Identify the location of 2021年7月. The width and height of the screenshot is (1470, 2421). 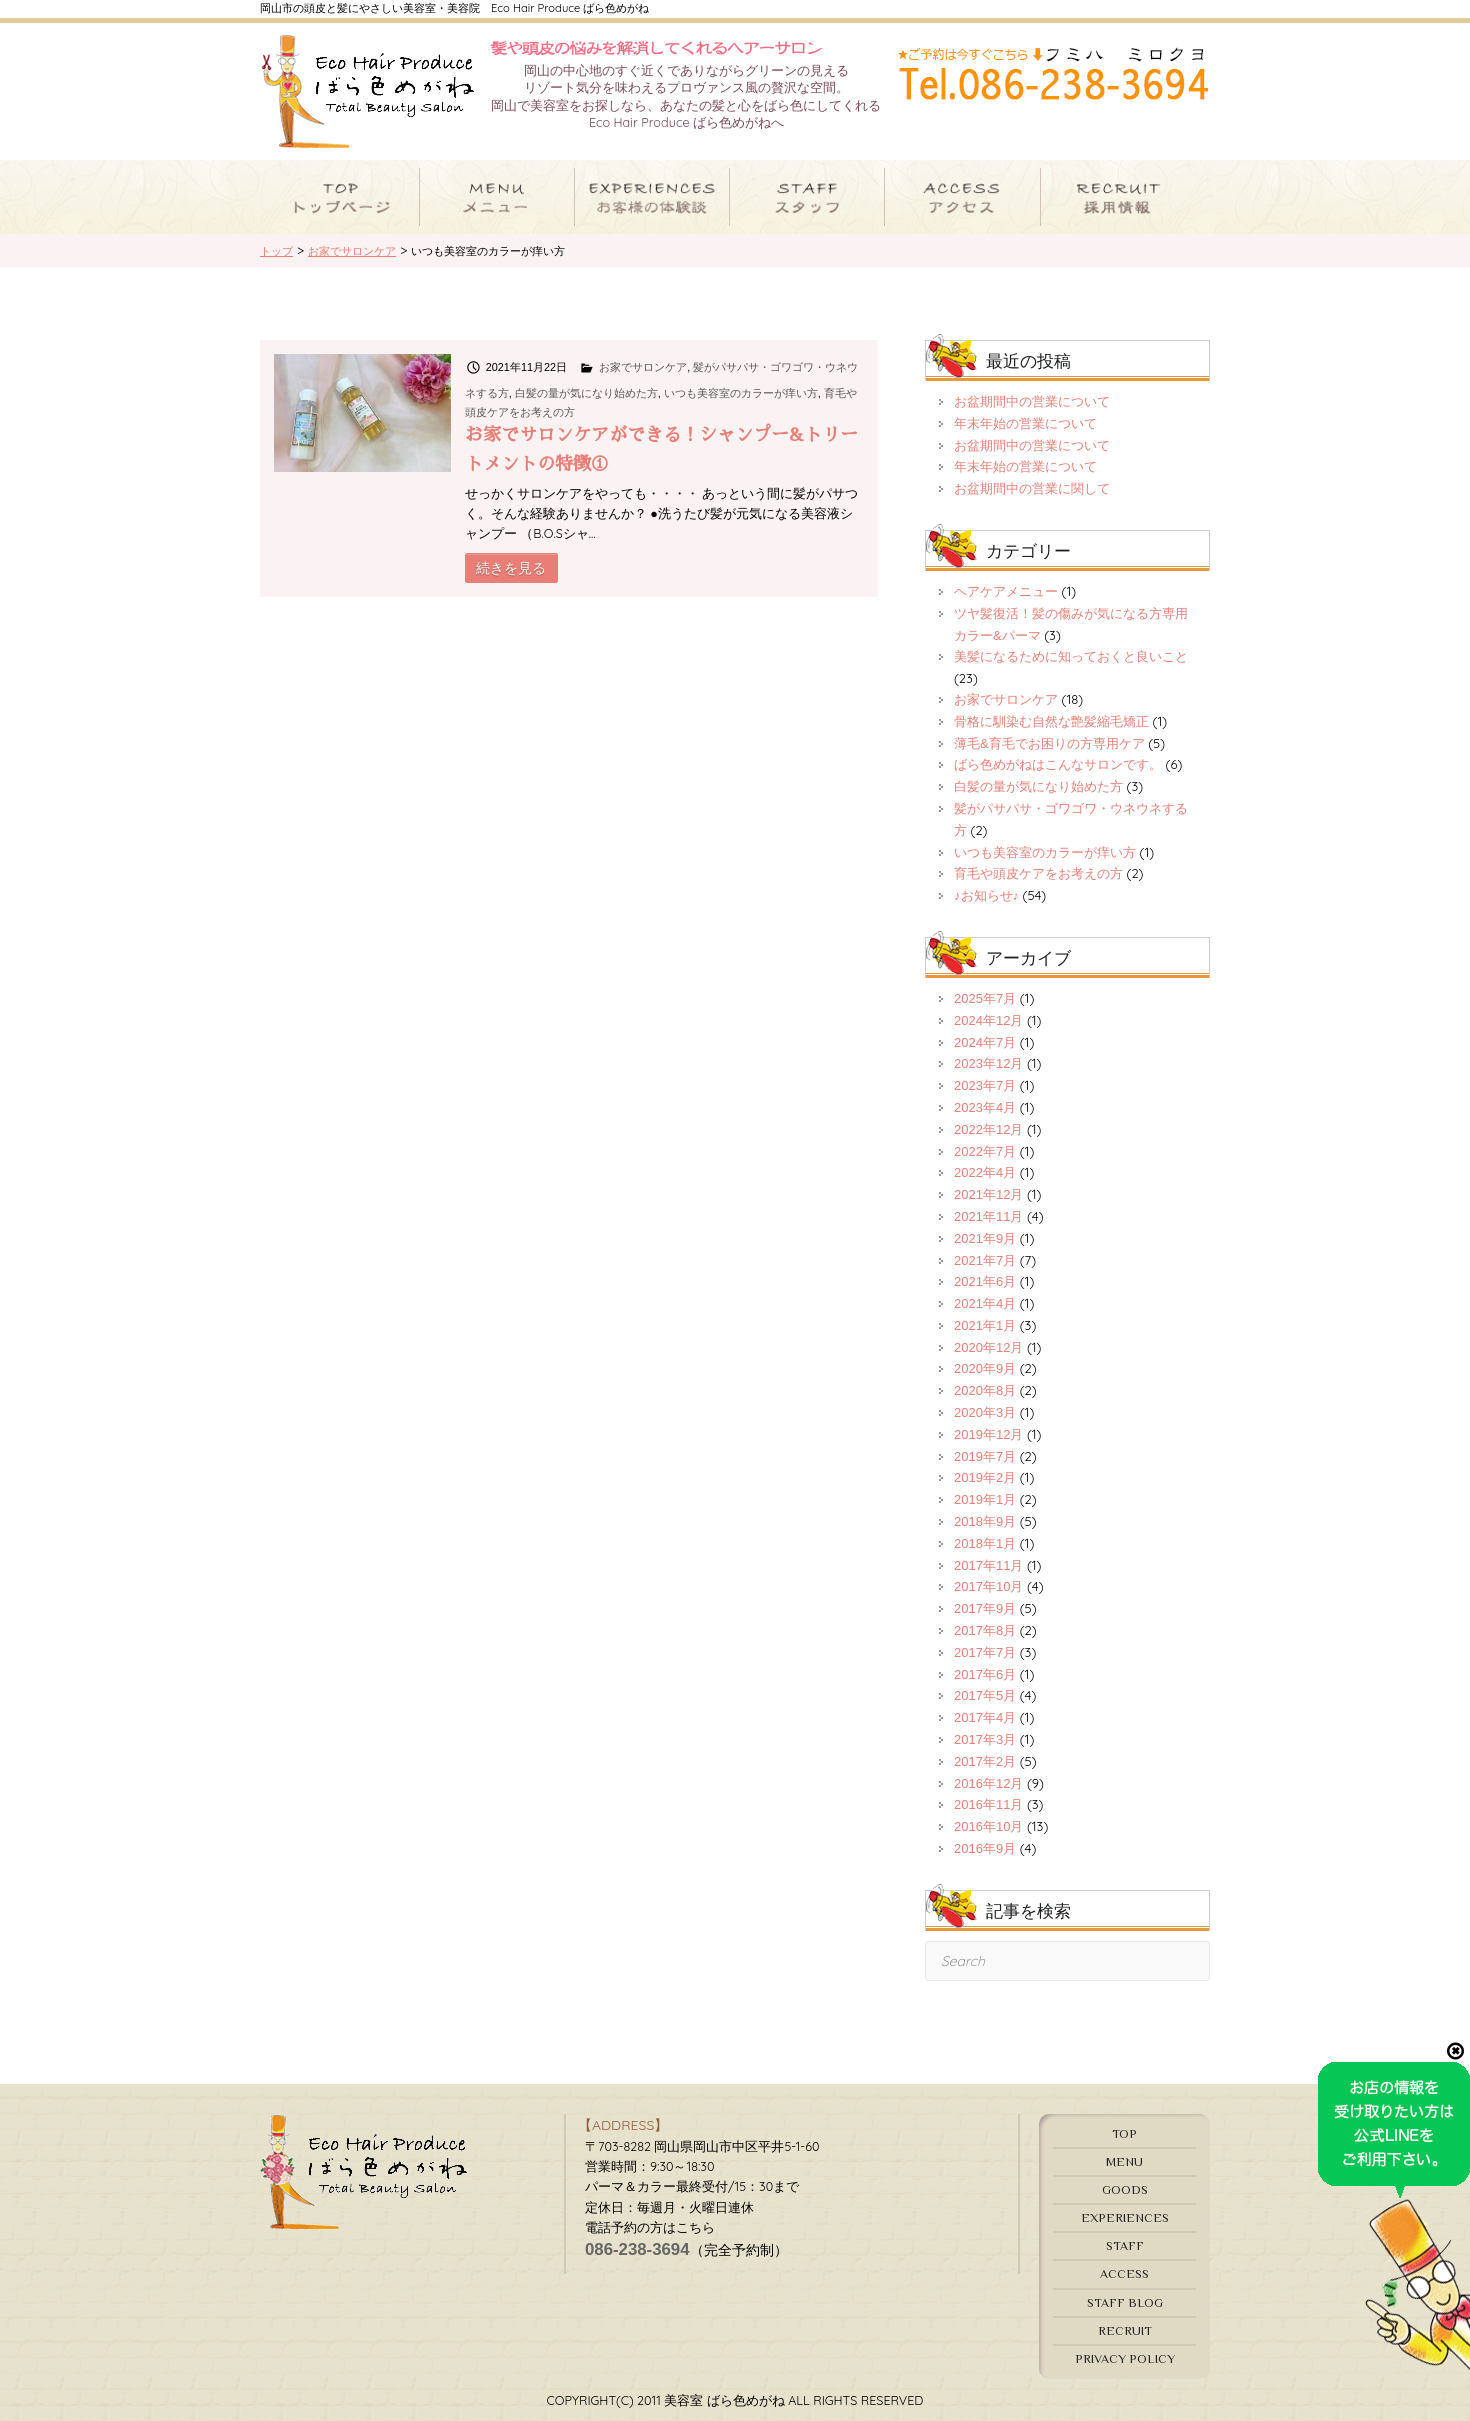
(985, 1260).